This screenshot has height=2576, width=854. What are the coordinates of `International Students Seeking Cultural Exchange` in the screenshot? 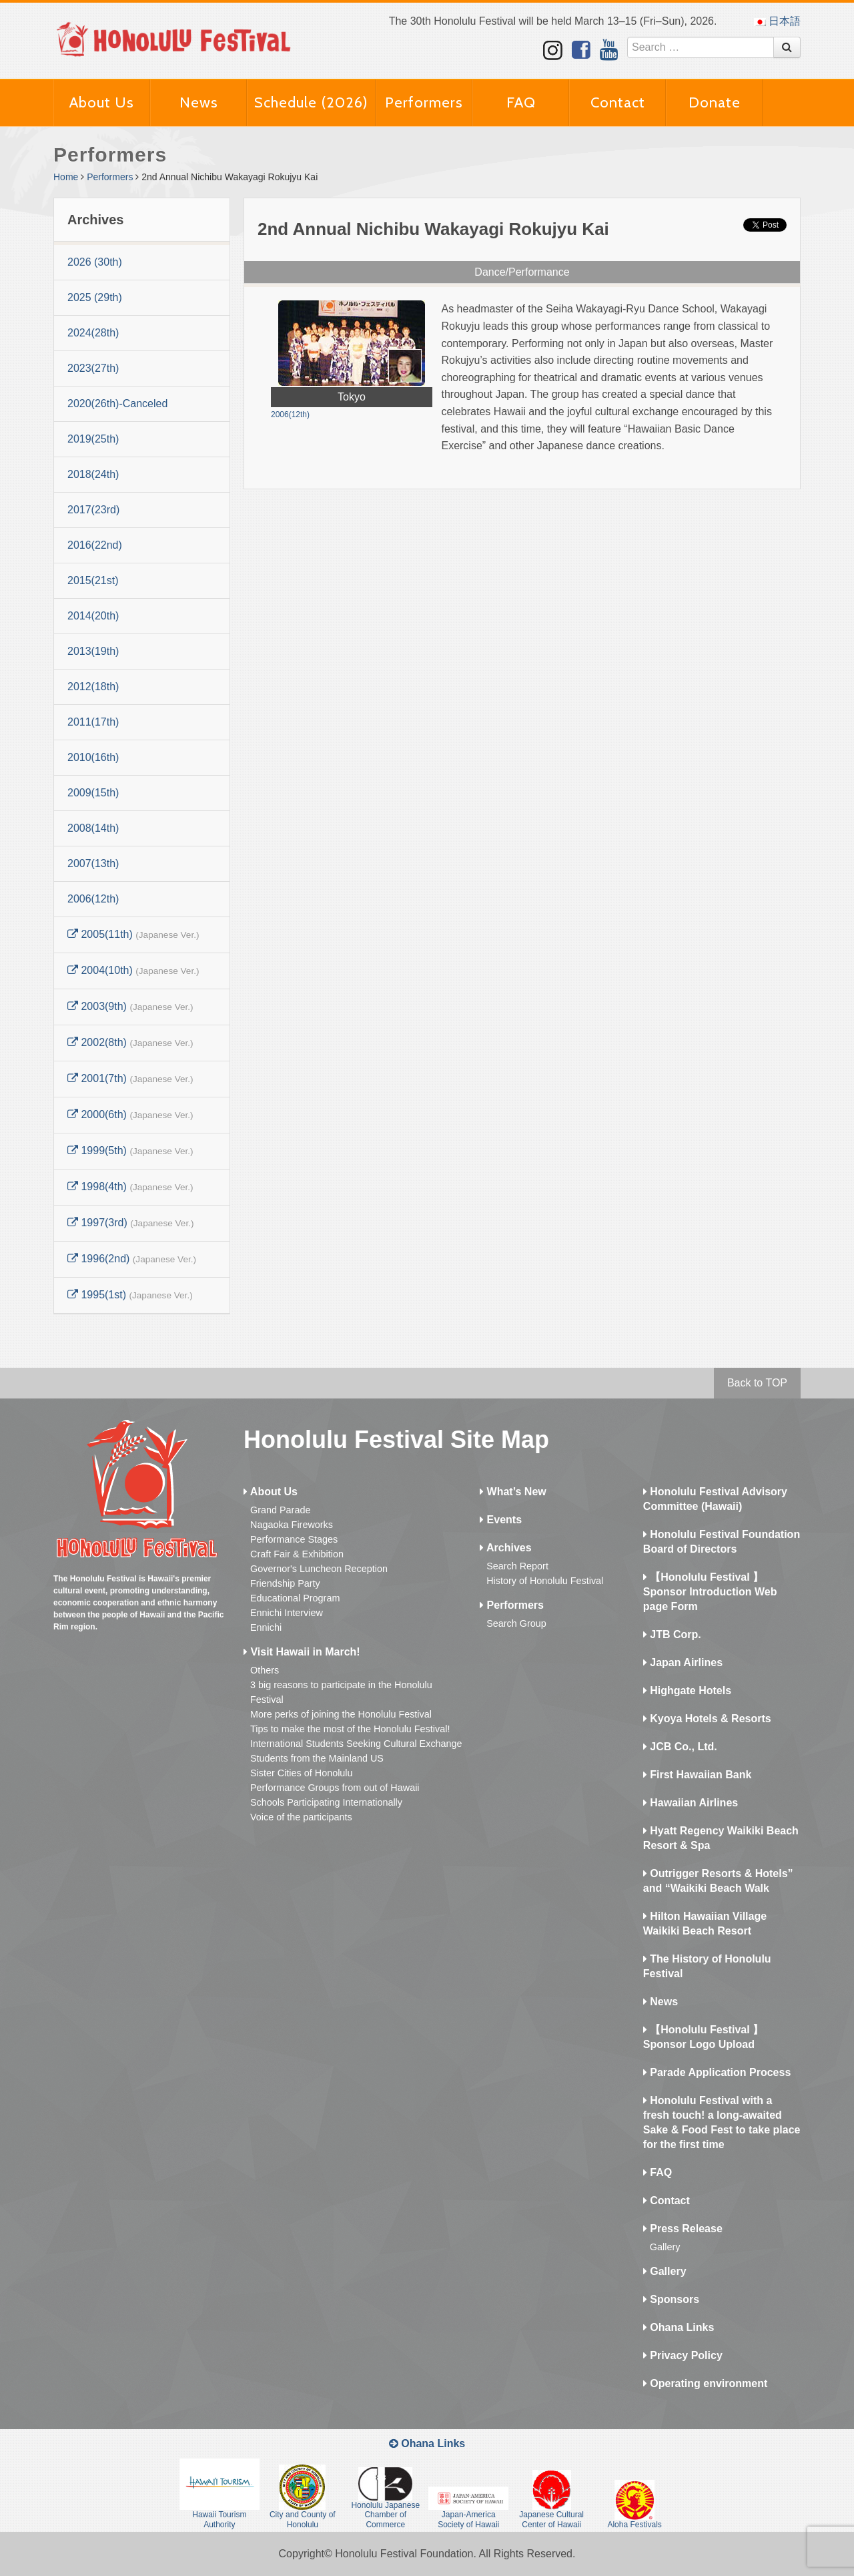 It's located at (356, 1743).